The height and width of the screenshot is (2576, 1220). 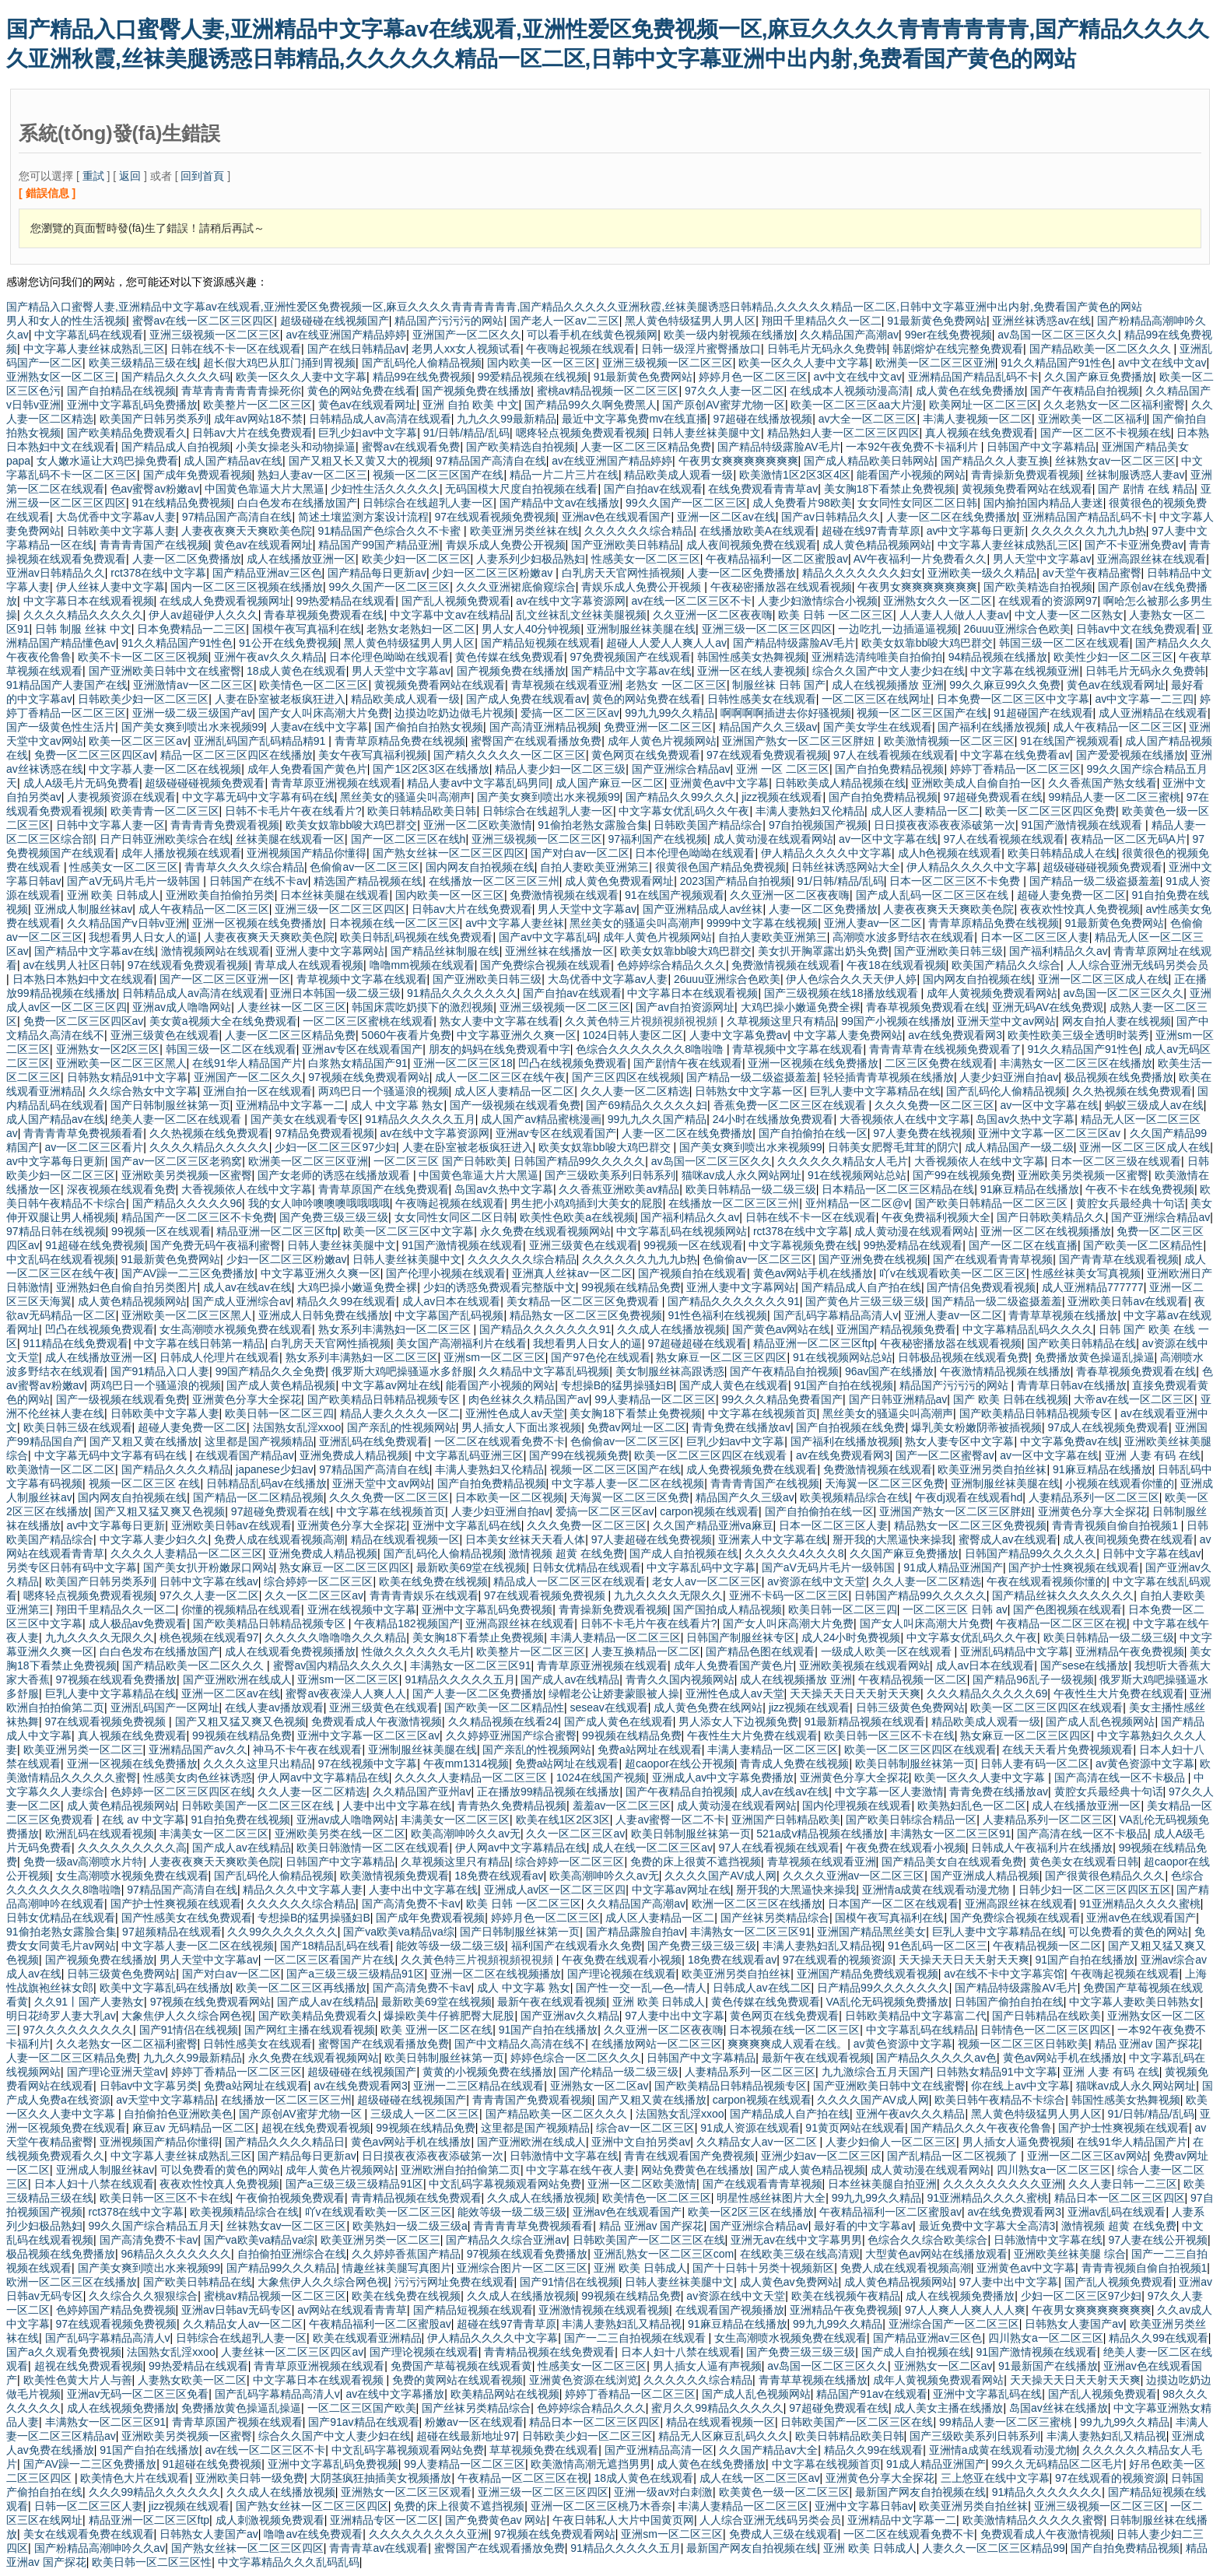 What do you see at coordinates (692, 1273) in the screenshot?
I see `国产视频自拍在线观看` at bounding box center [692, 1273].